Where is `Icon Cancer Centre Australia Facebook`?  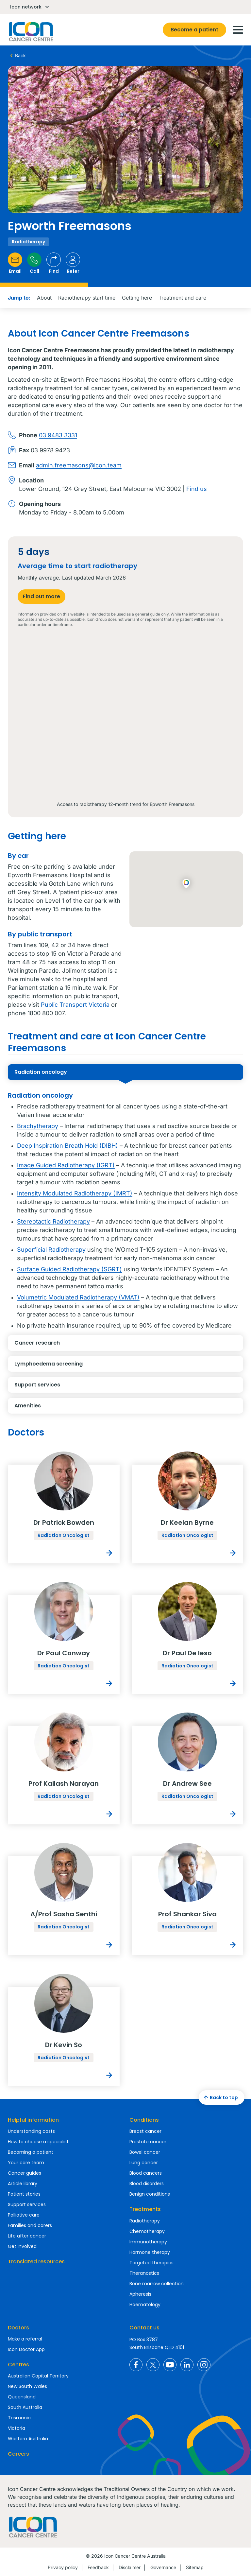
Icon Cancer Centre Australia Facebook is located at coordinates (135, 2364).